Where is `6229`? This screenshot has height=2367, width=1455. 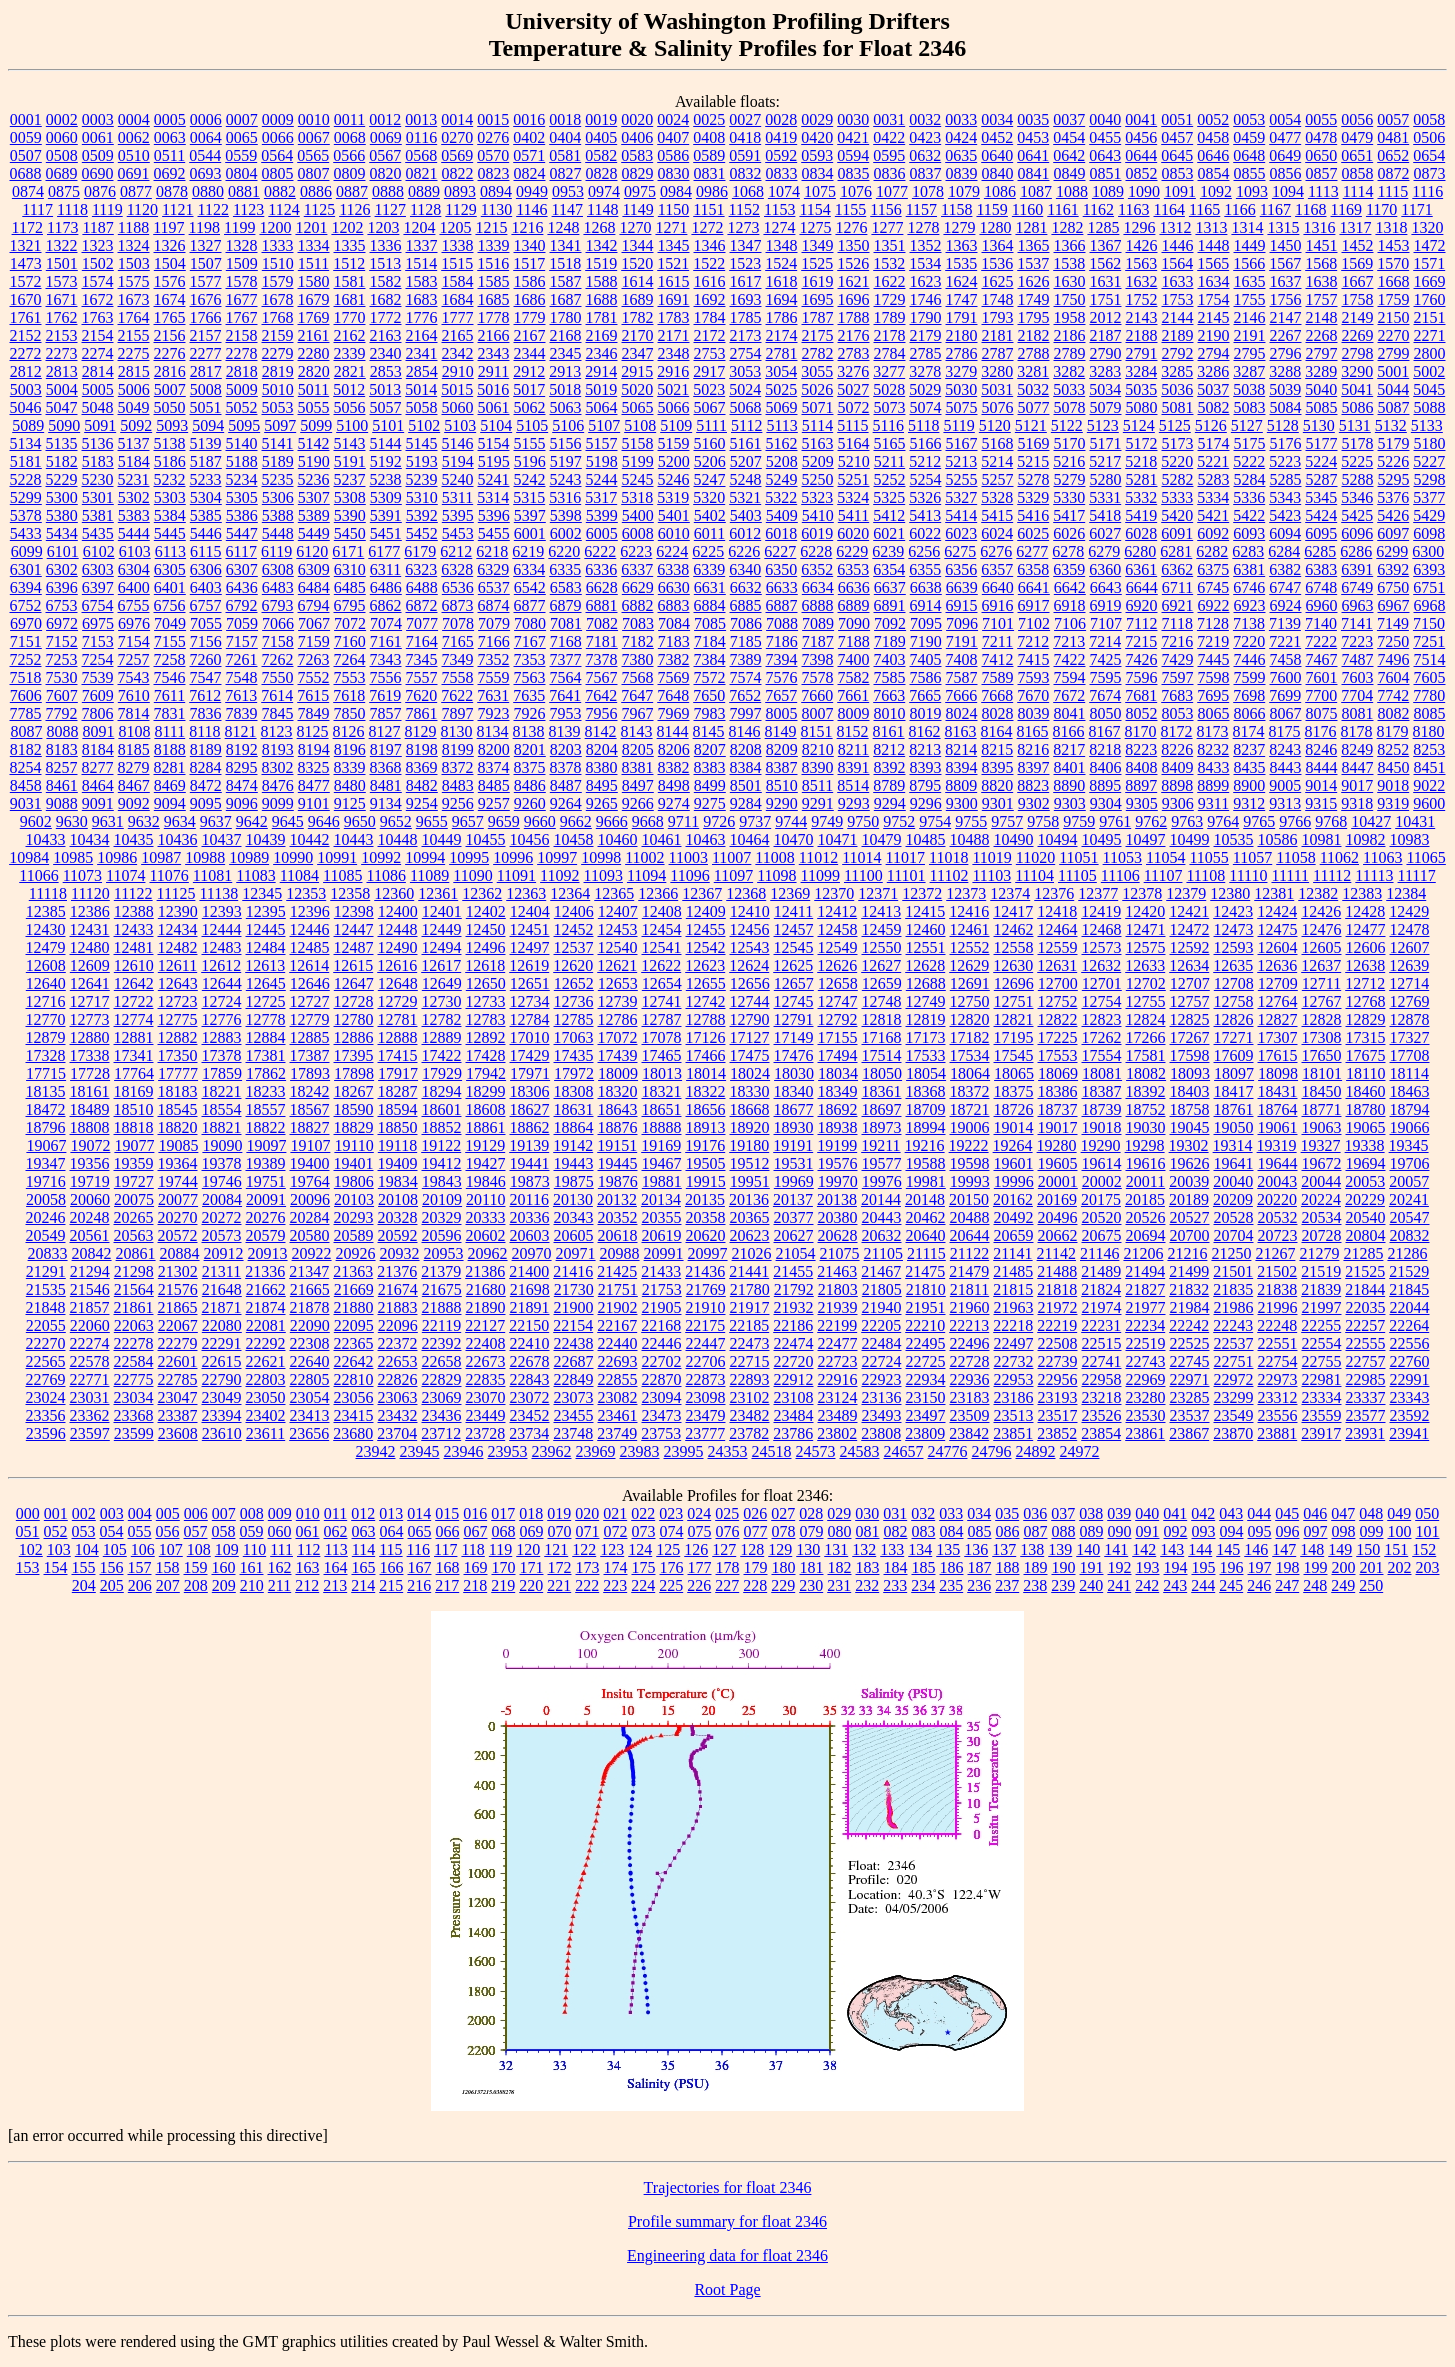 6229 is located at coordinates (852, 551).